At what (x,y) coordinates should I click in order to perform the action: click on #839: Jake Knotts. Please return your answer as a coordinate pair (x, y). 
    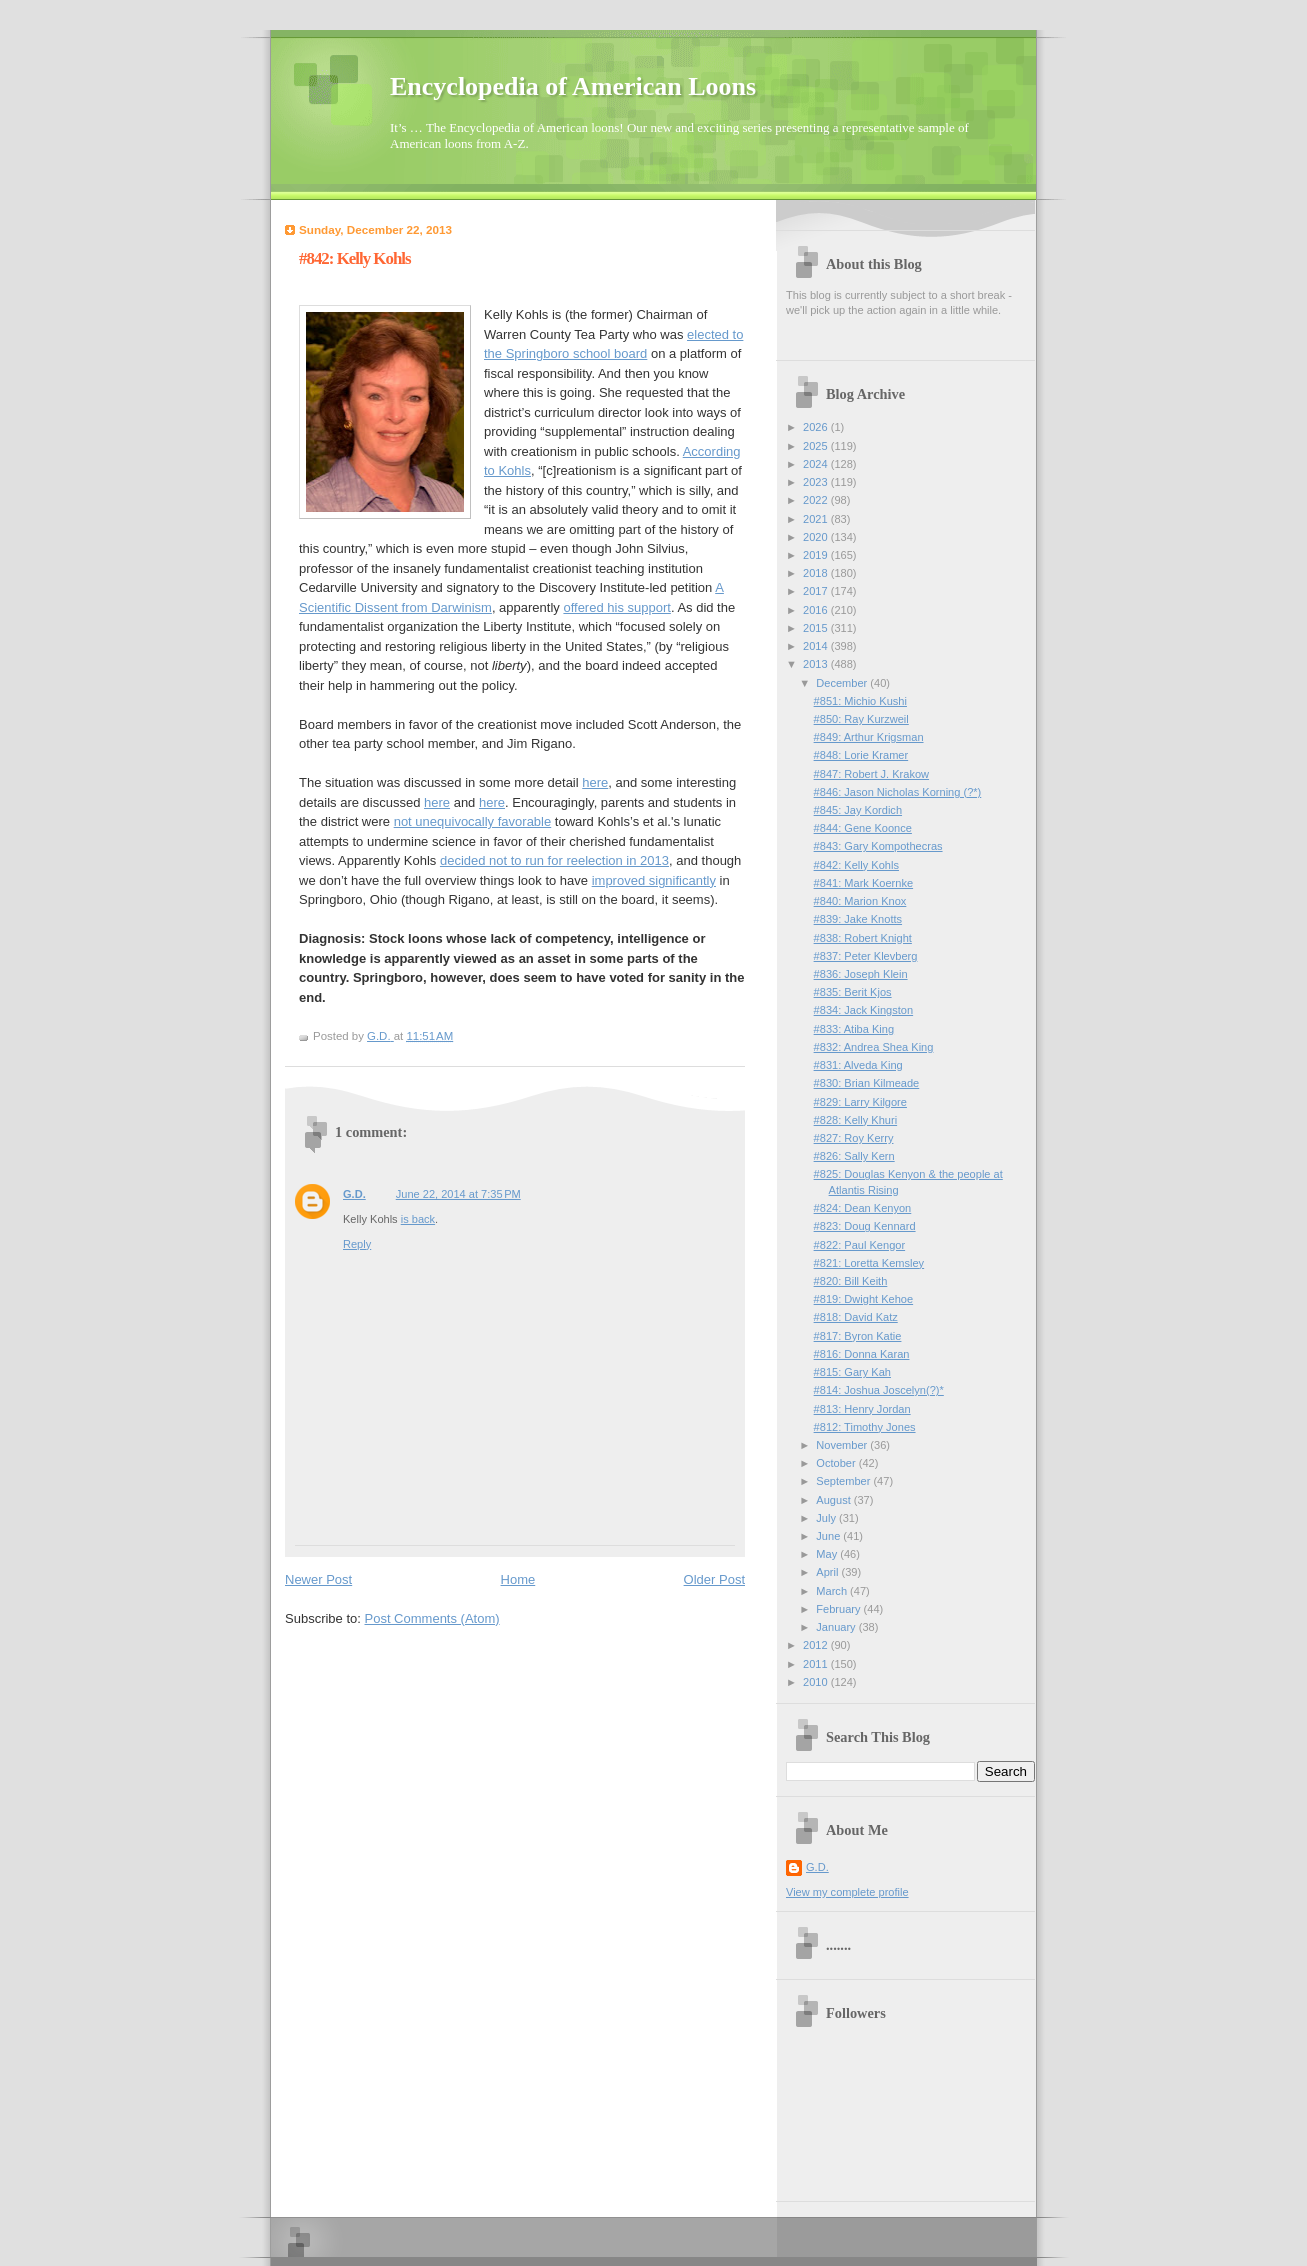
    Looking at the image, I should click on (858, 919).